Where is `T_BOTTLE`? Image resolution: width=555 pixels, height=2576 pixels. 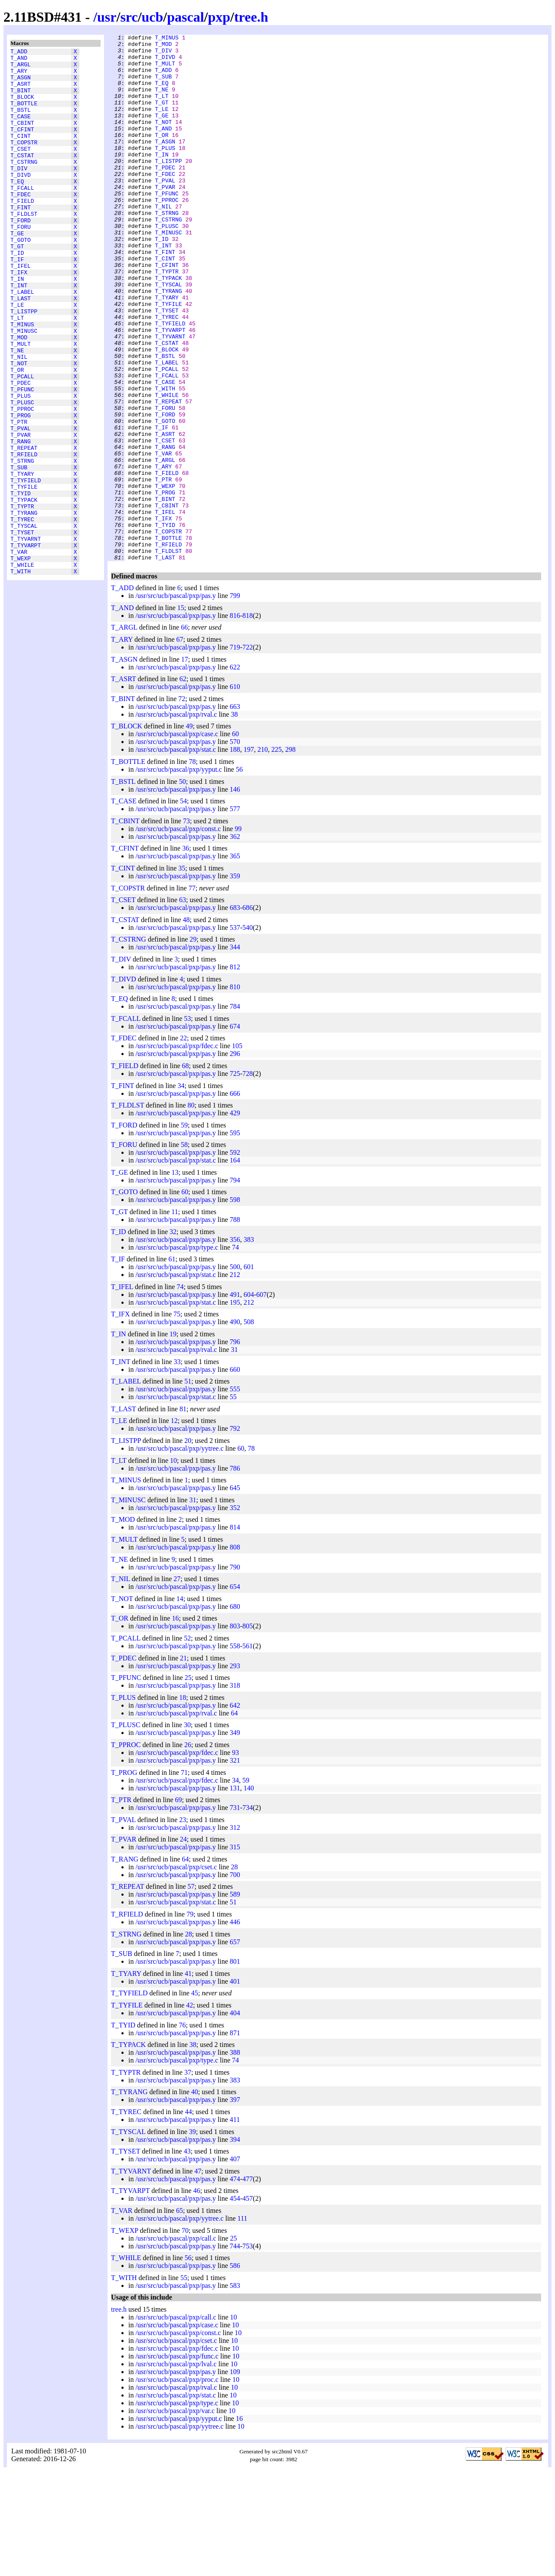
T_BOTTLE is located at coordinates (23, 115).